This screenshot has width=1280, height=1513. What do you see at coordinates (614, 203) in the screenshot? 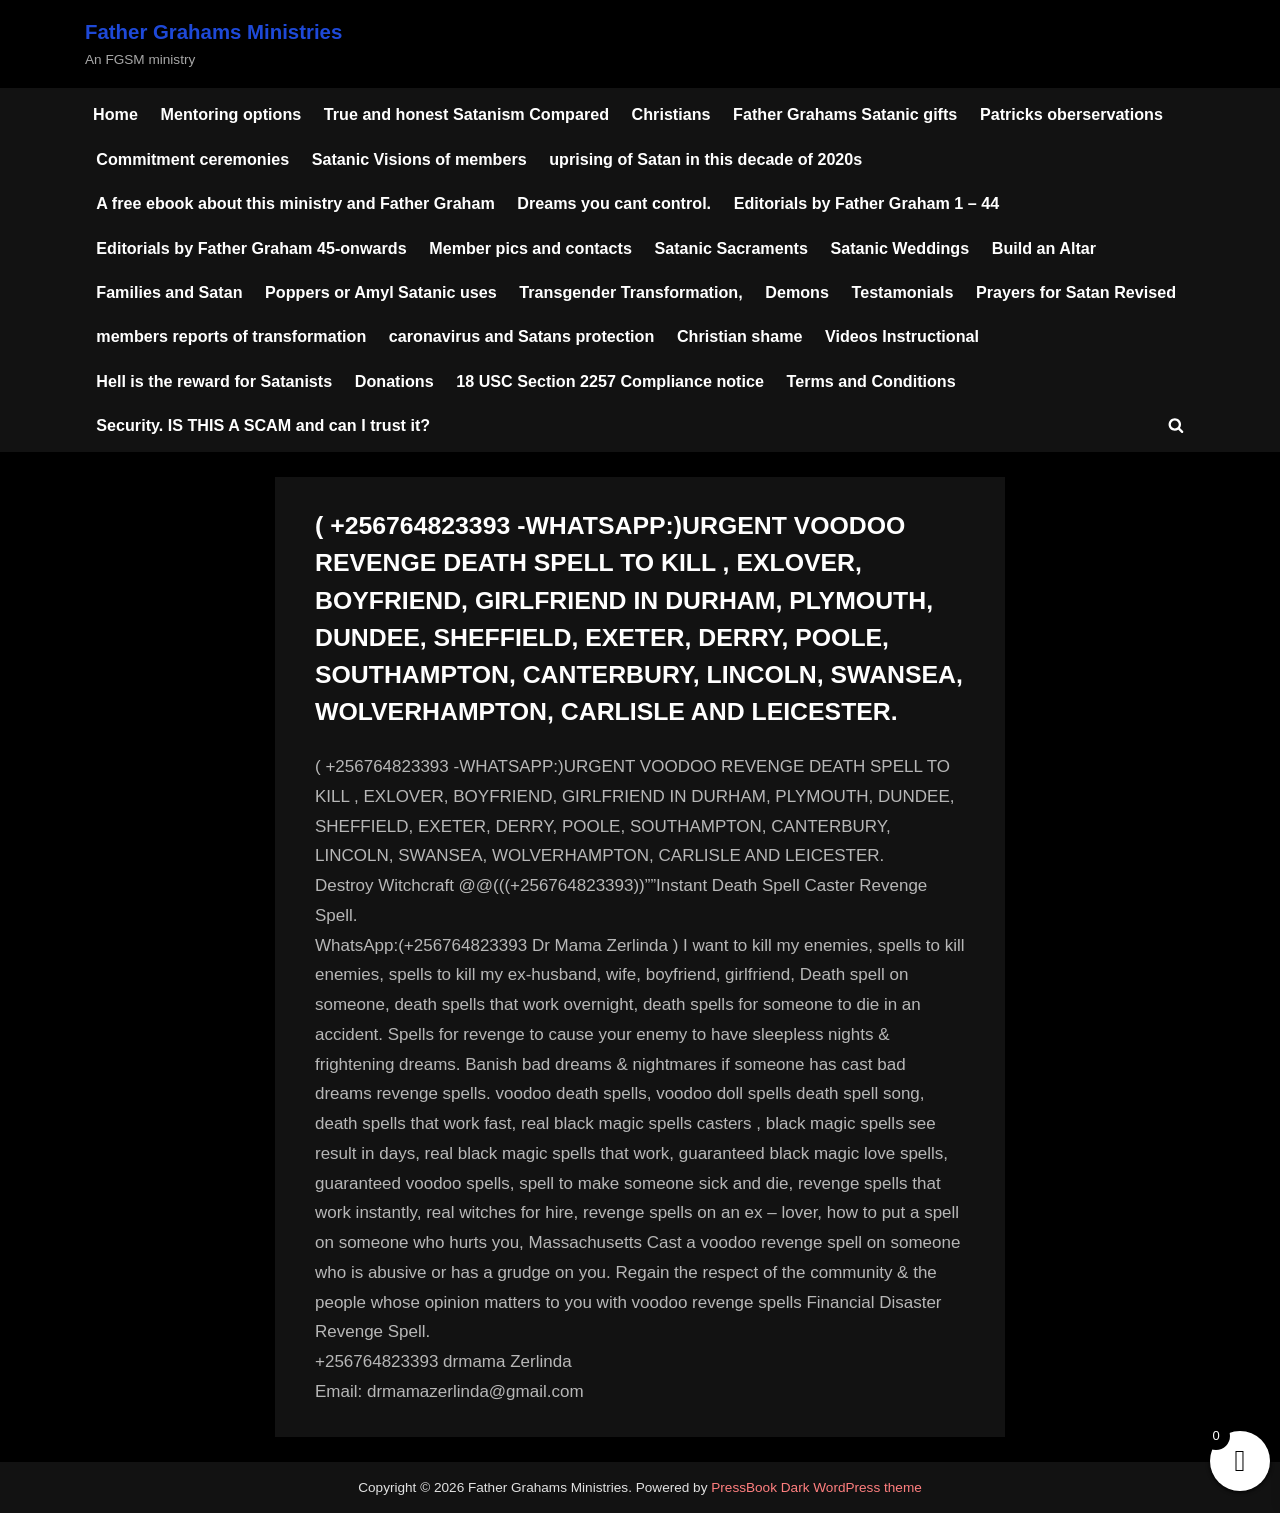
I see `Dreams you cant control.` at bounding box center [614, 203].